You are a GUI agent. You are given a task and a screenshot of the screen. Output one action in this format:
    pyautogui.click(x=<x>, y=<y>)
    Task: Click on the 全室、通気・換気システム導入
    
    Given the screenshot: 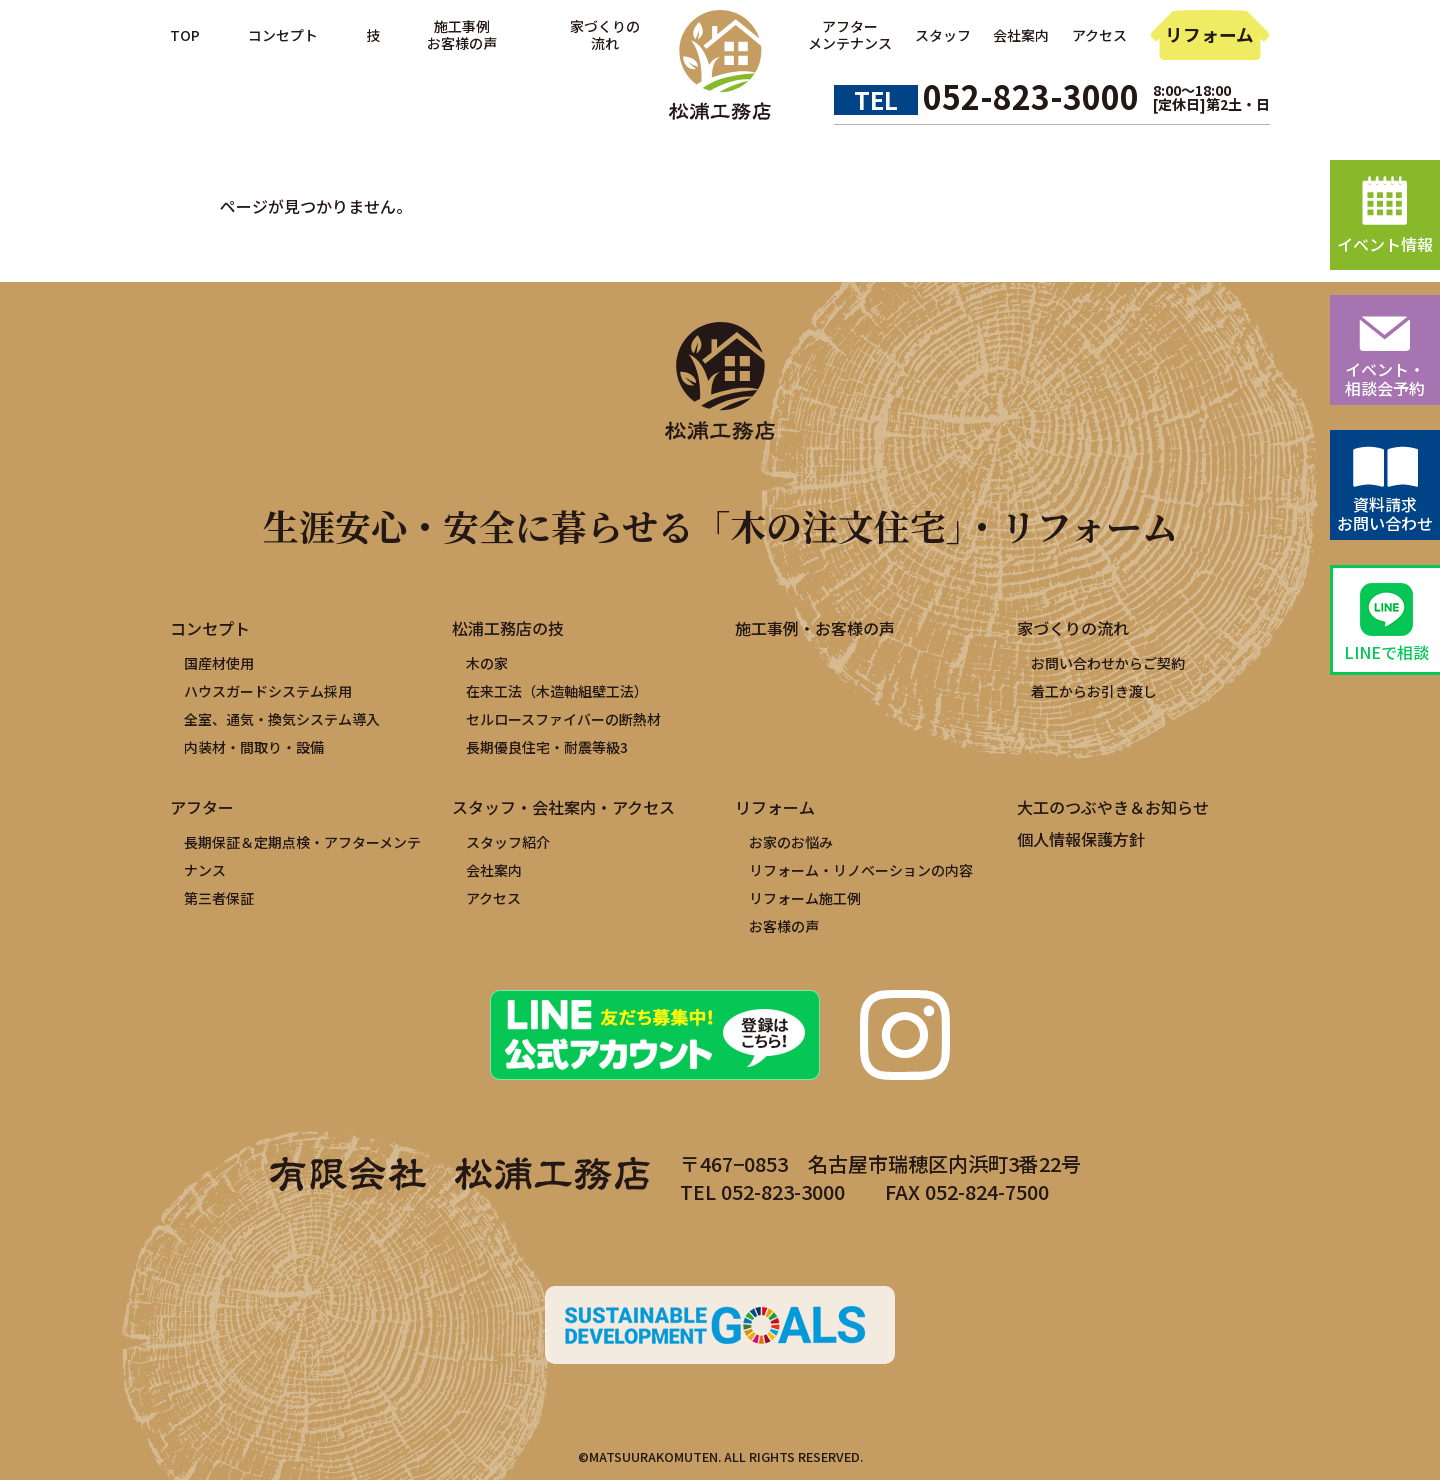 What is the action you would take?
    pyautogui.click(x=282, y=719)
    